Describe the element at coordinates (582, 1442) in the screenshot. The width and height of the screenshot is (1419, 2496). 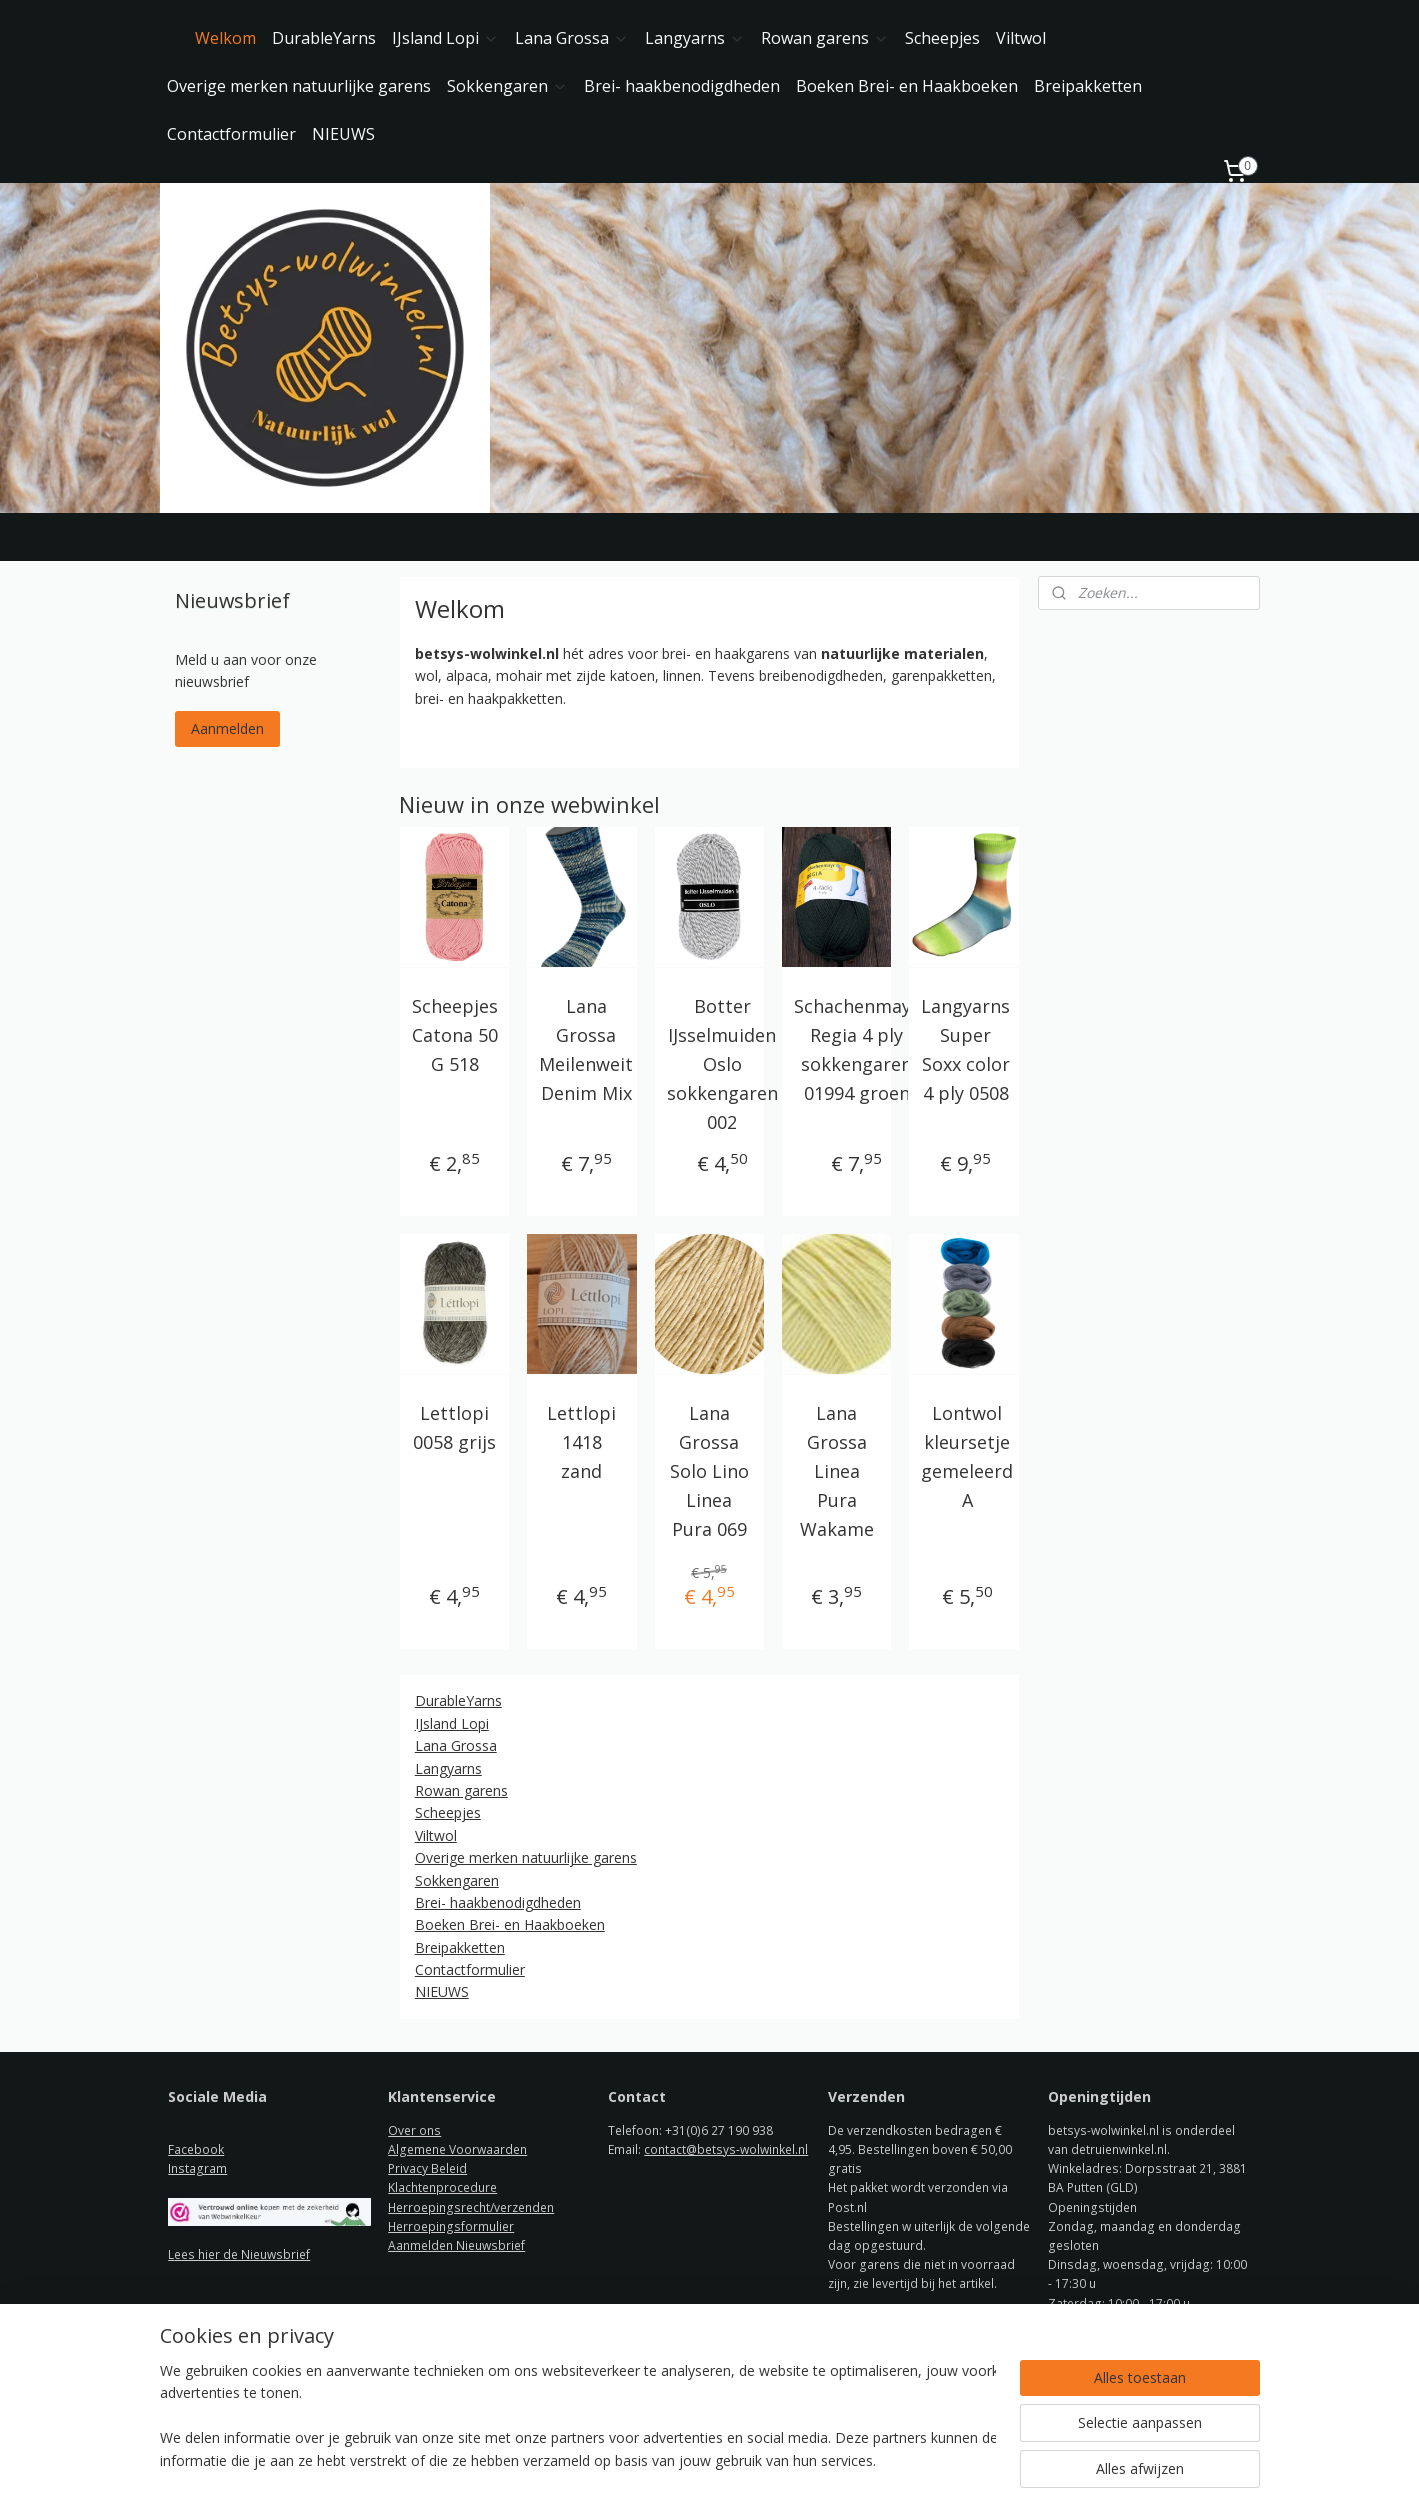
I see `Lettlopi 1418 zand` at that location.